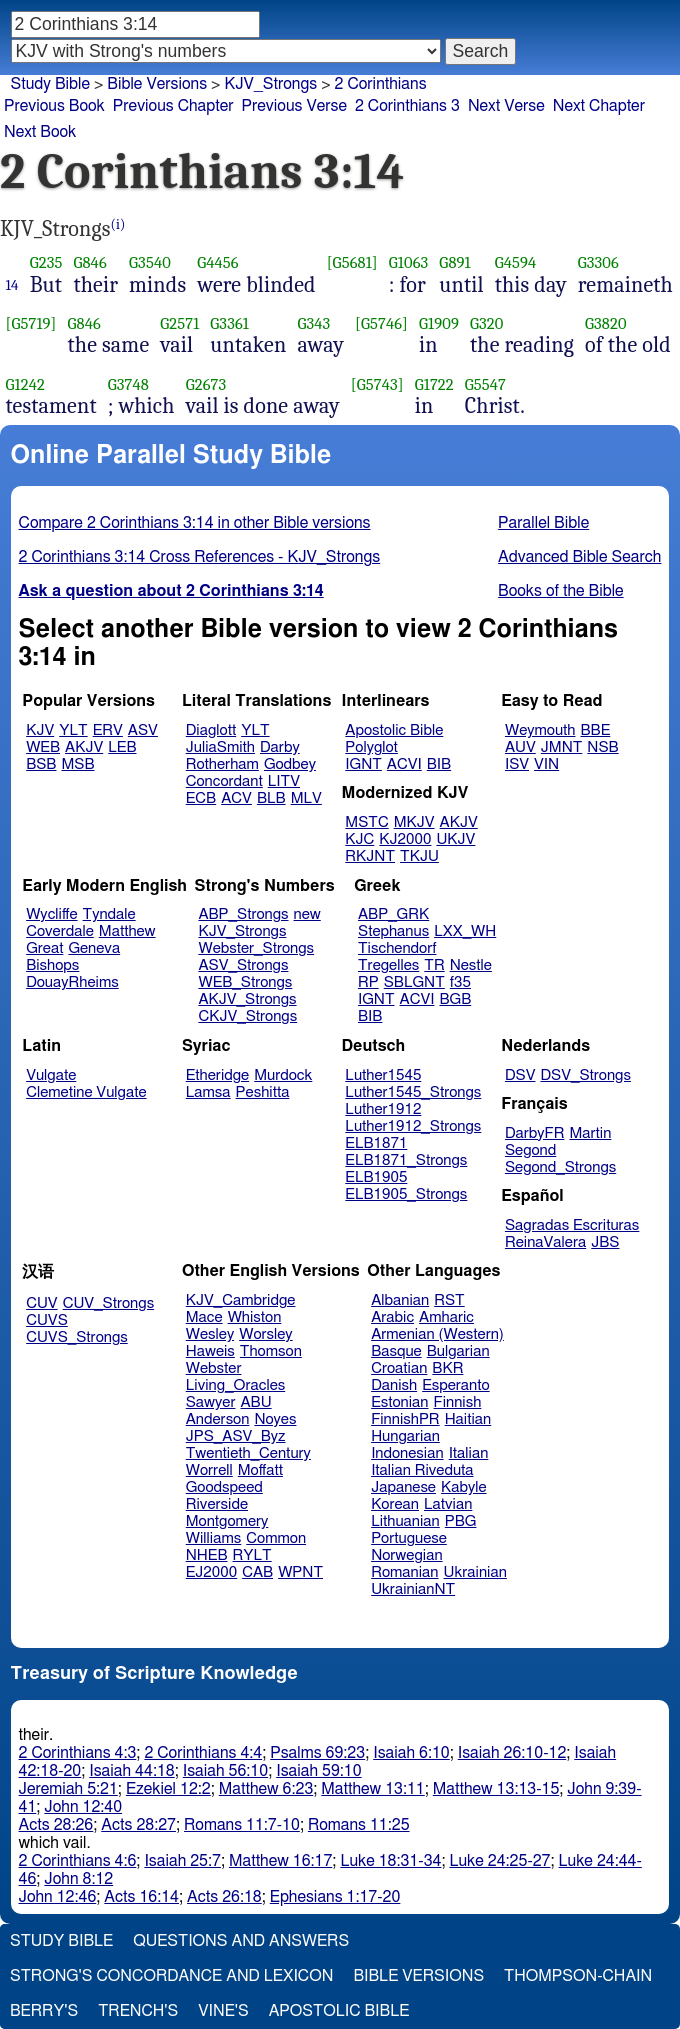  What do you see at coordinates (578, 1976) in the screenshot?
I see `Thompson-Chain` at bounding box center [578, 1976].